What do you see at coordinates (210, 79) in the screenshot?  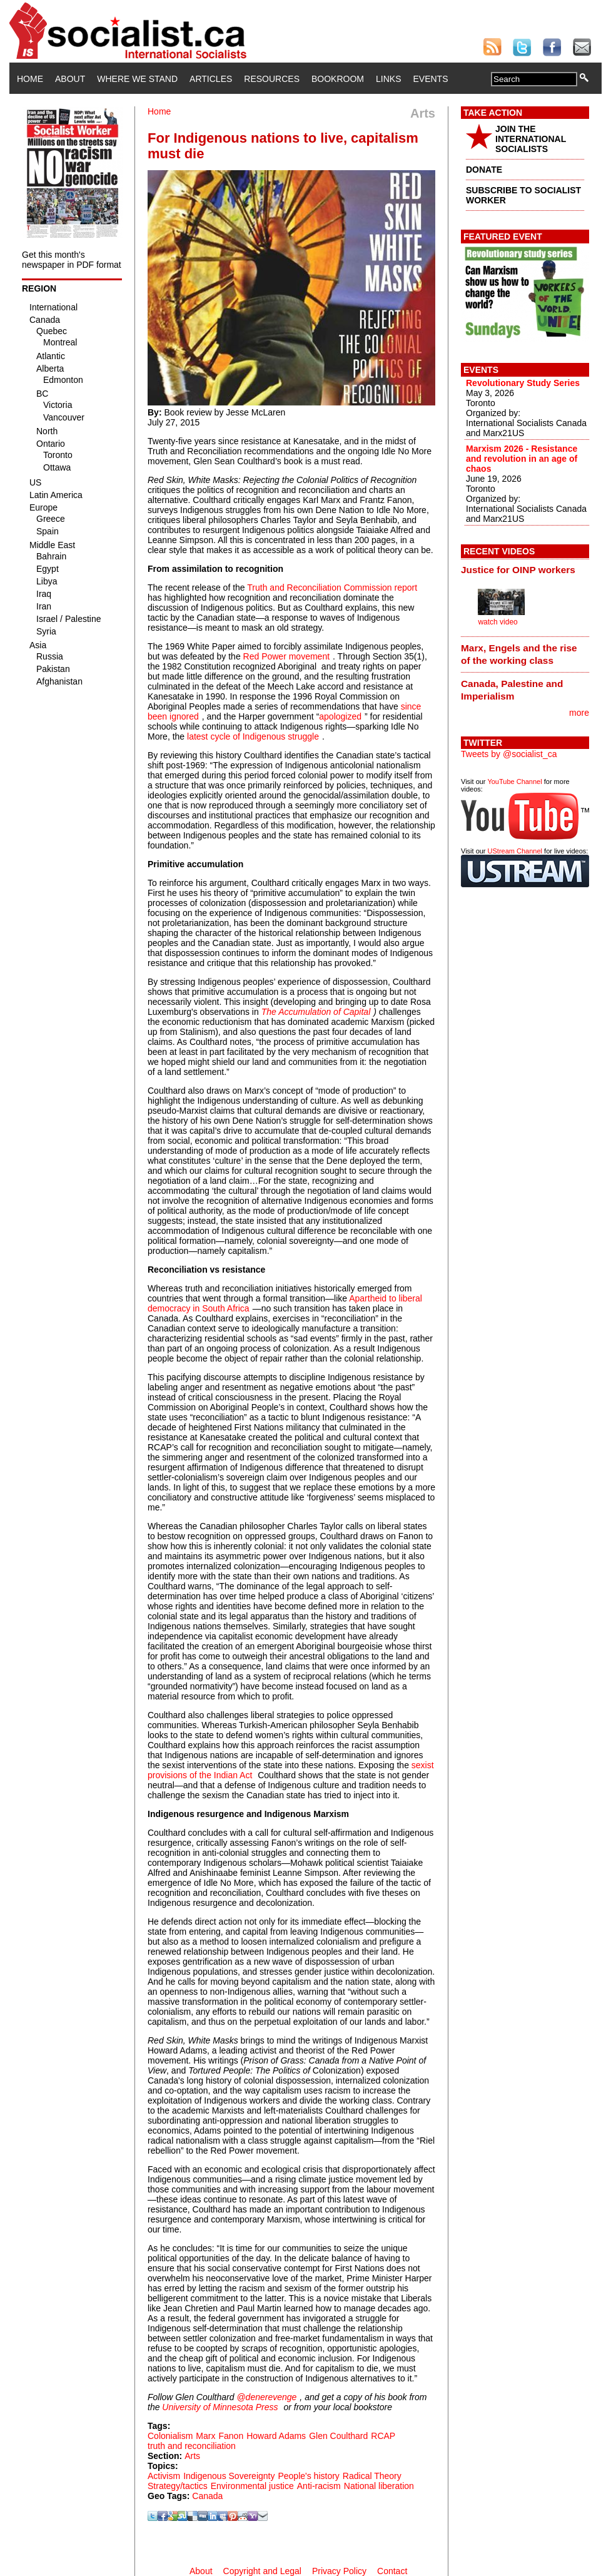 I see `Articles` at bounding box center [210, 79].